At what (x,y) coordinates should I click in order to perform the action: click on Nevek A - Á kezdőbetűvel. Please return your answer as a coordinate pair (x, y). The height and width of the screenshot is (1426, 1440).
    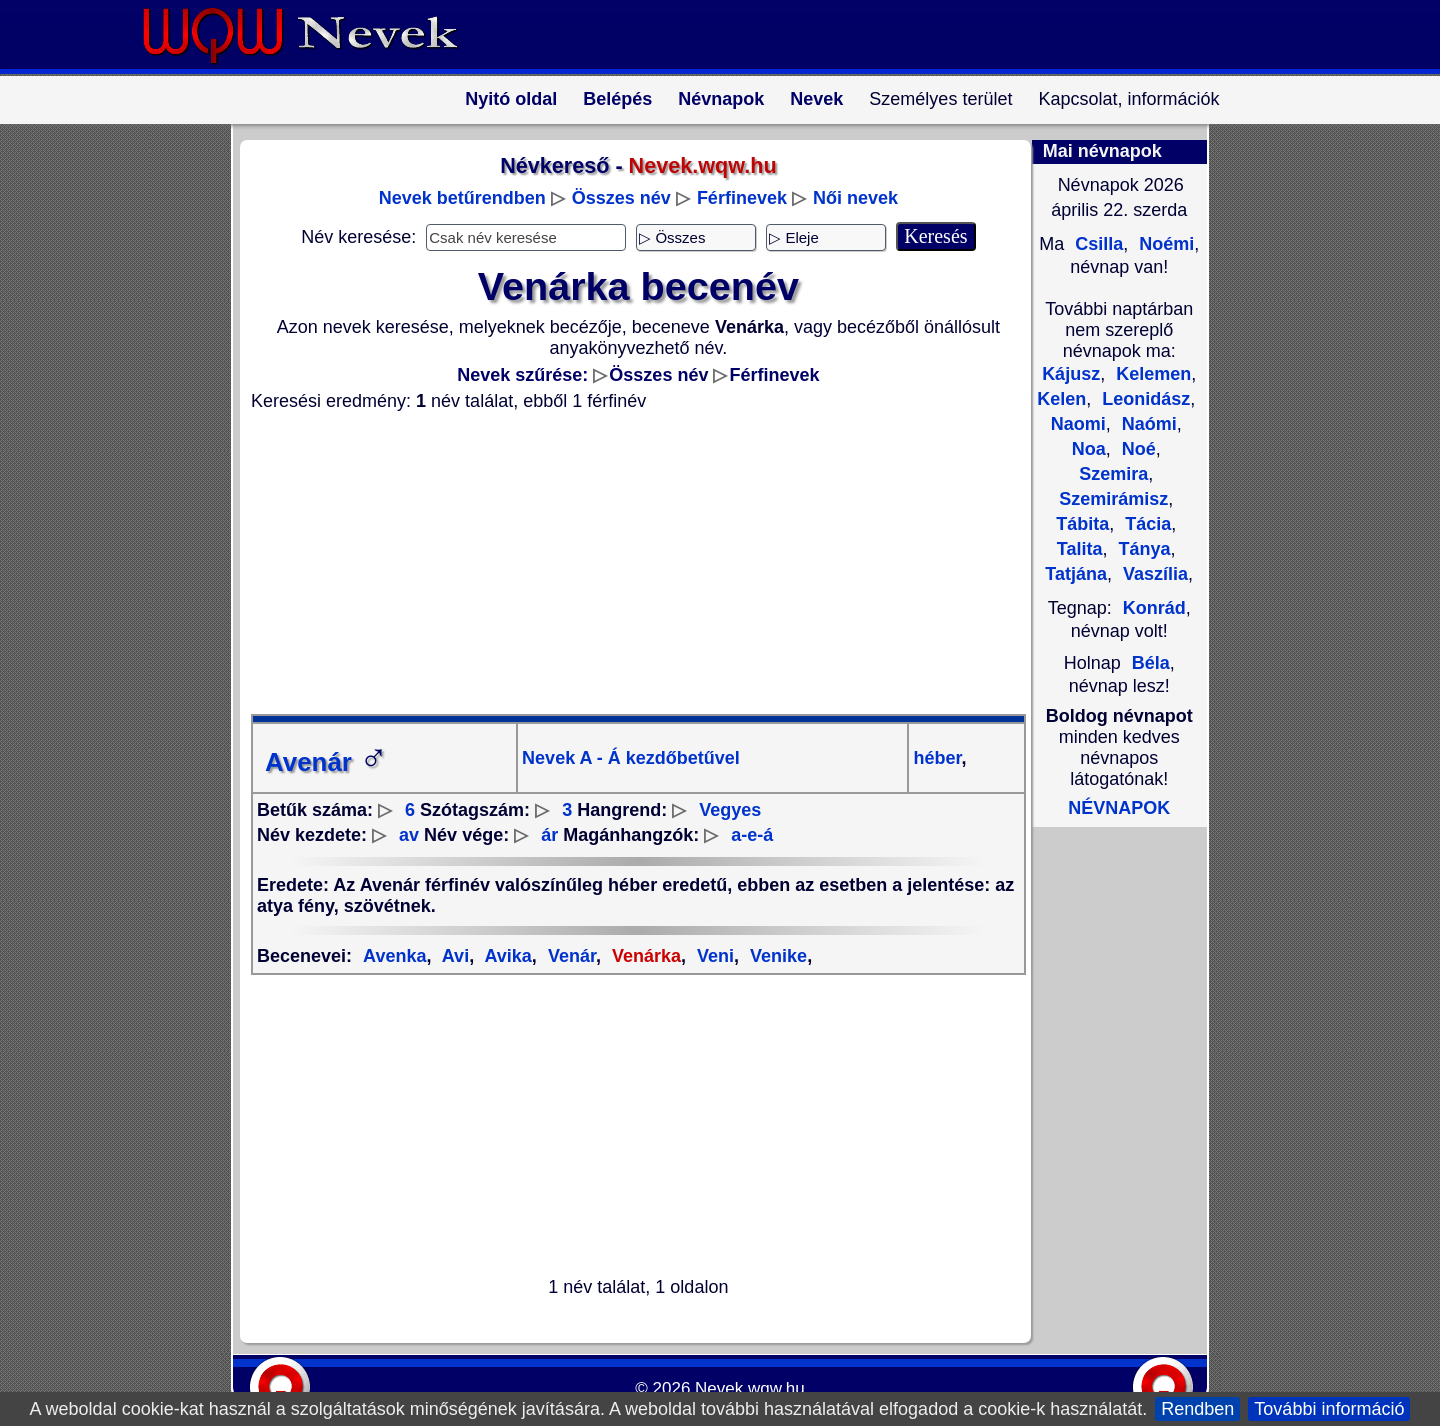
    Looking at the image, I should click on (631, 758).